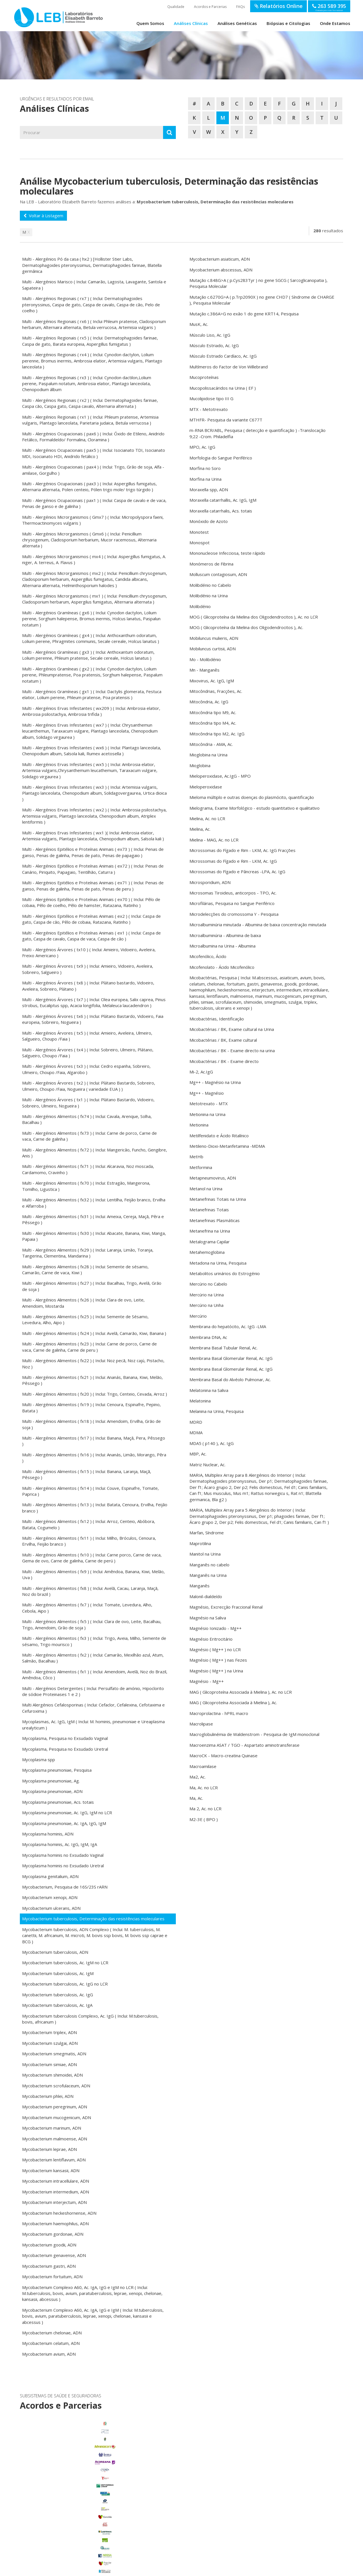 This screenshot has width=363, height=2576. Describe the element at coordinates (225, 935) in the screenshot. I see `Microalbuminúria - Albumina de baixa` at that location.